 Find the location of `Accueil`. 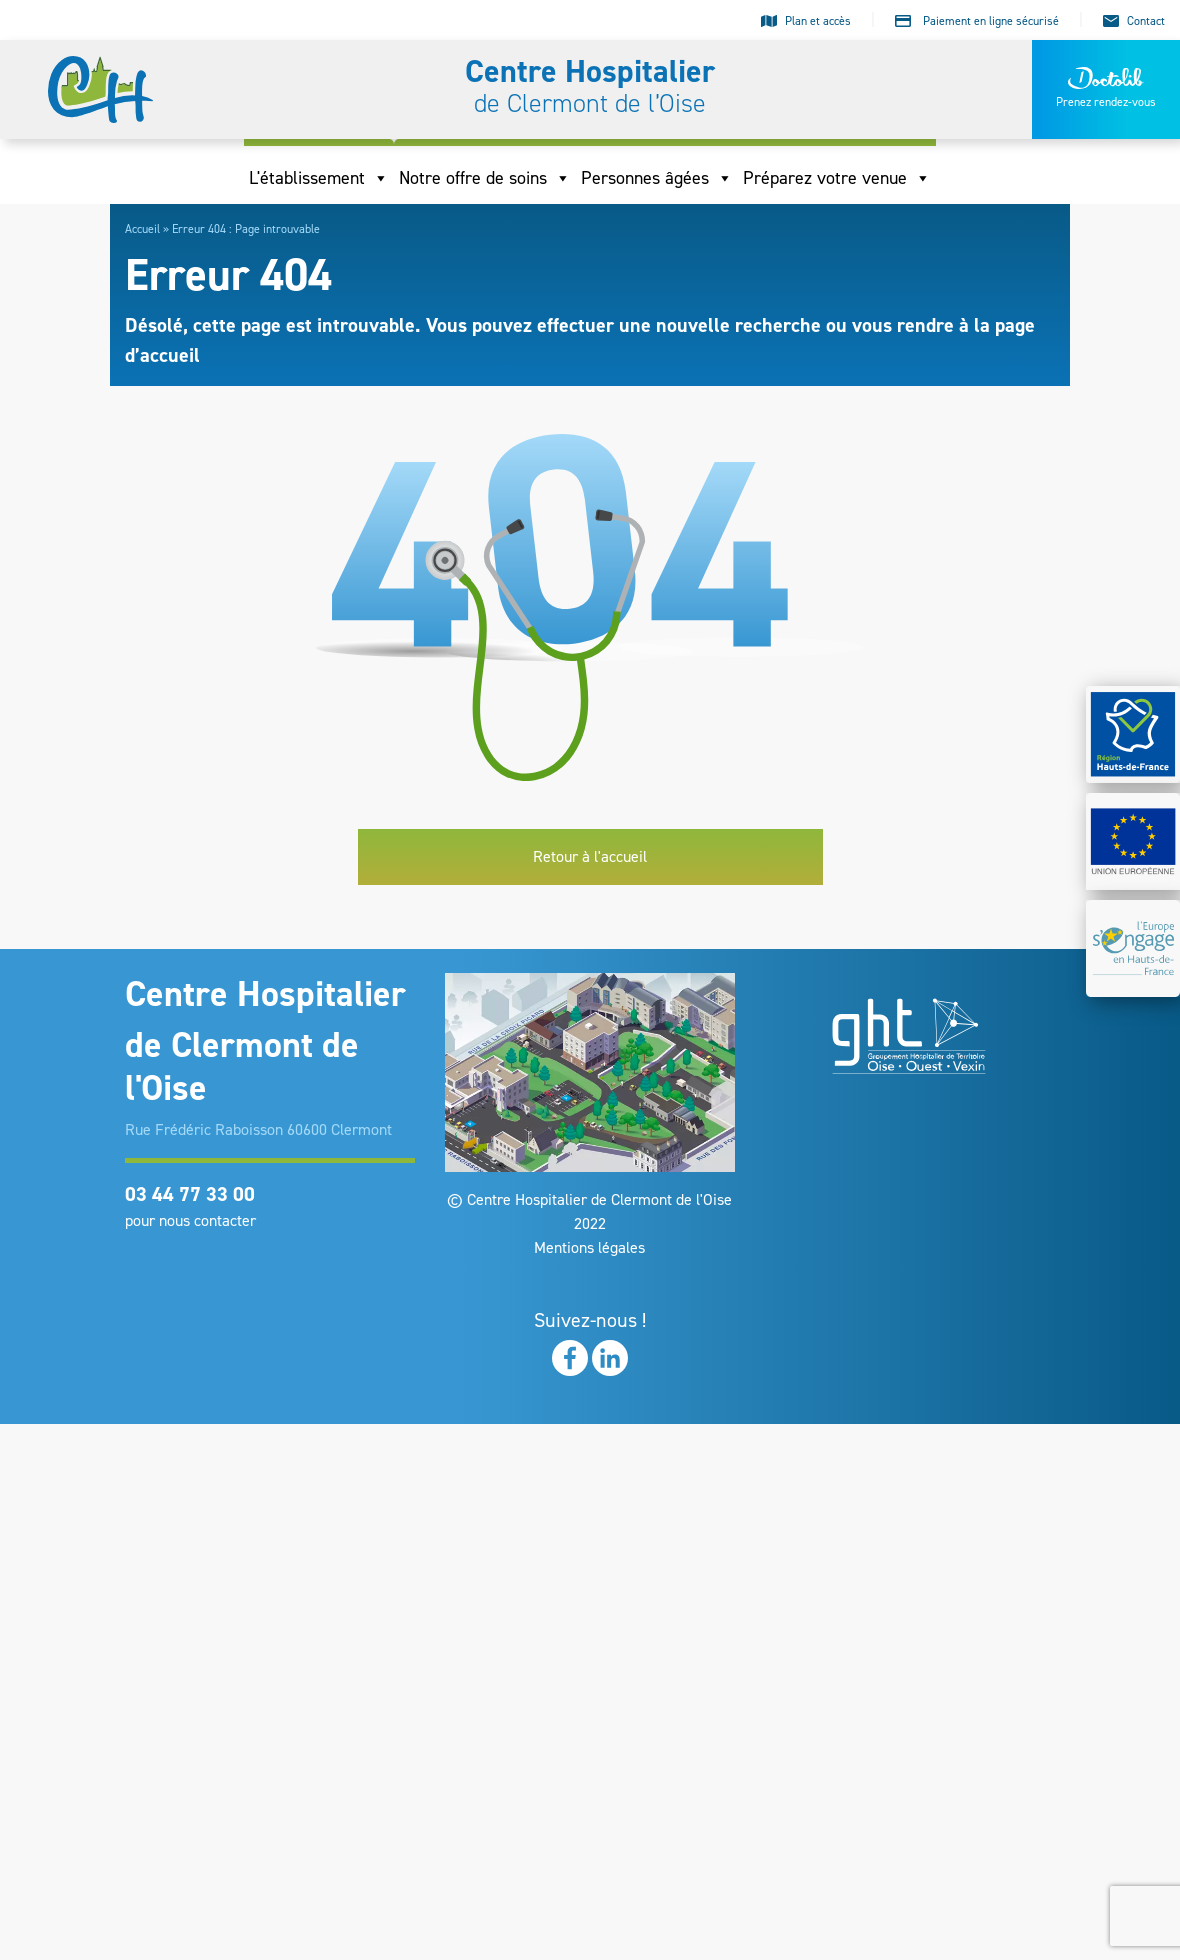

Accueil is located at coordinates (142, 229).